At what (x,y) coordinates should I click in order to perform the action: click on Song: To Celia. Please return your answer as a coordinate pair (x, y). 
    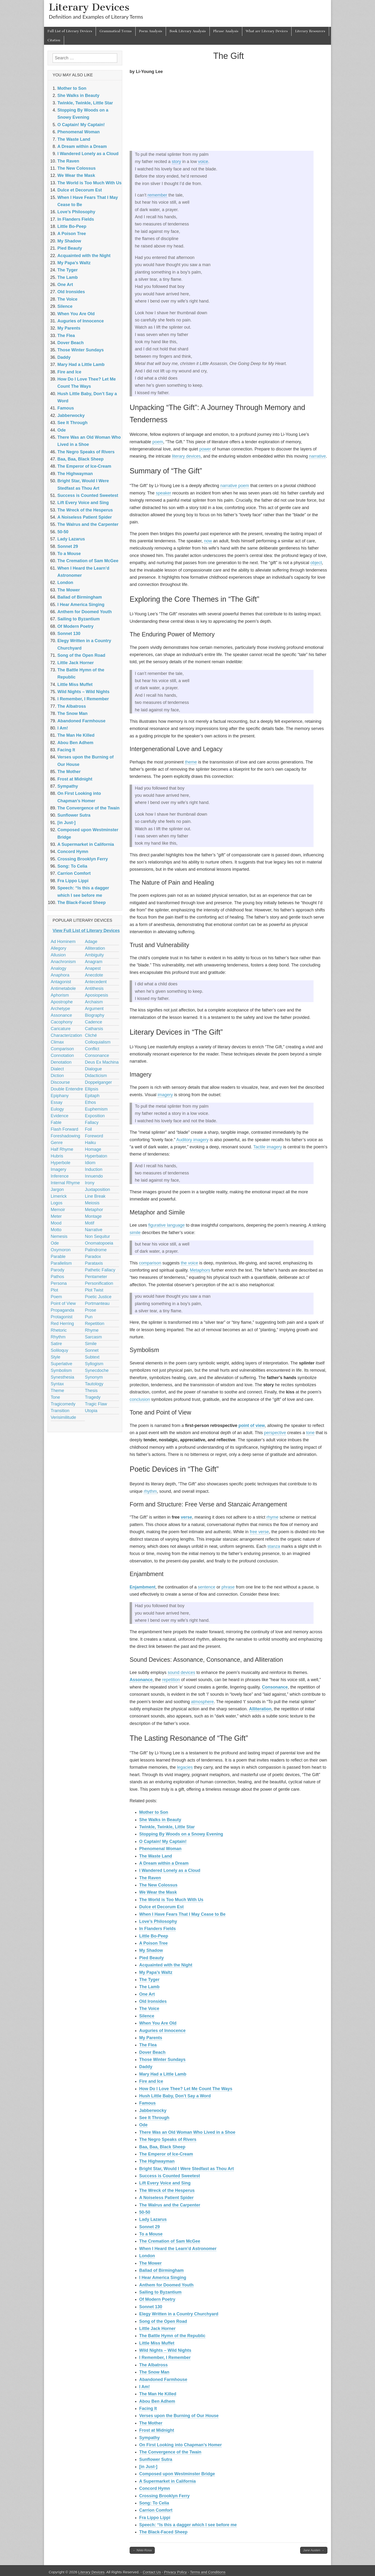
    Looking at the image, I should click on (154, 2503).